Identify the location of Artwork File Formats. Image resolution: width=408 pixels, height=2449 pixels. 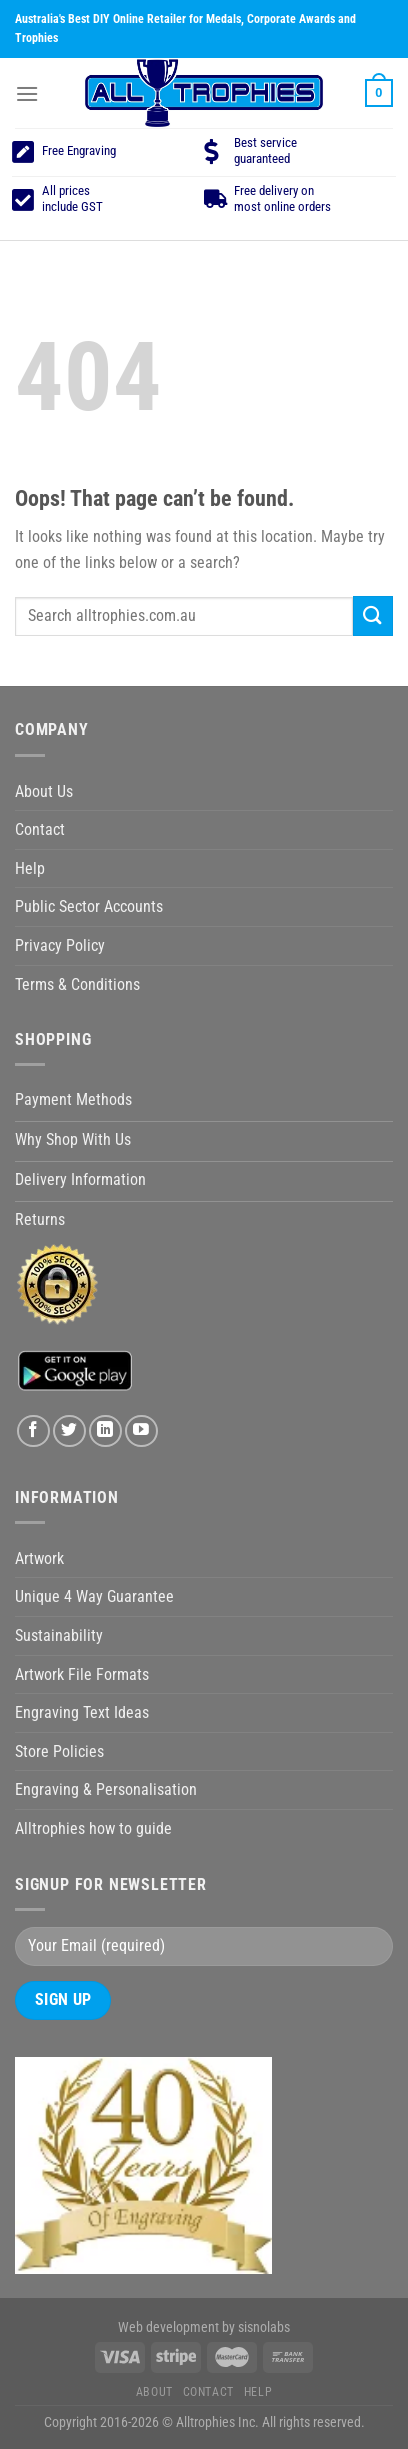
(82, 1674).